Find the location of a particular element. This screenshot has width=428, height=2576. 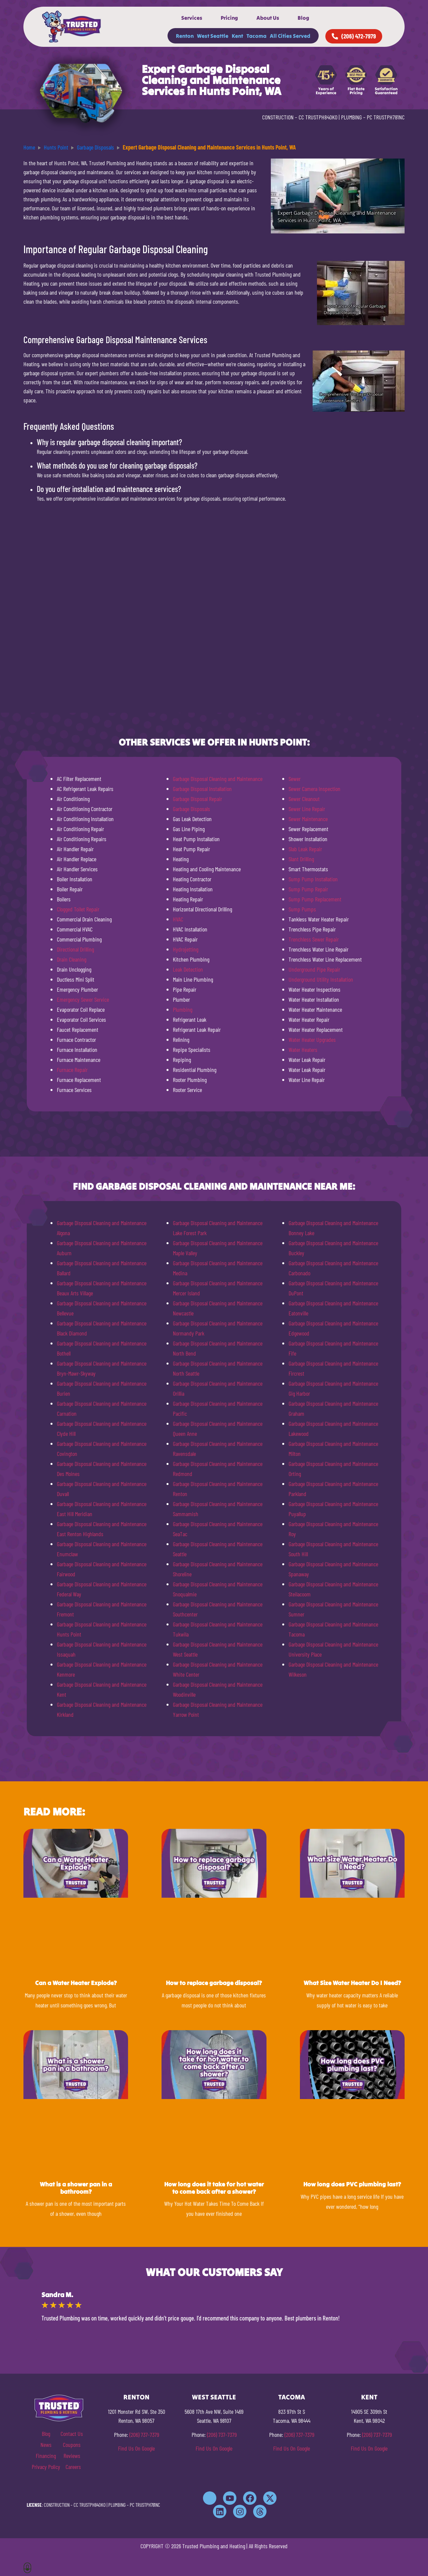

Can a Water Heater Explode? is located at coordinates (76, 1983).